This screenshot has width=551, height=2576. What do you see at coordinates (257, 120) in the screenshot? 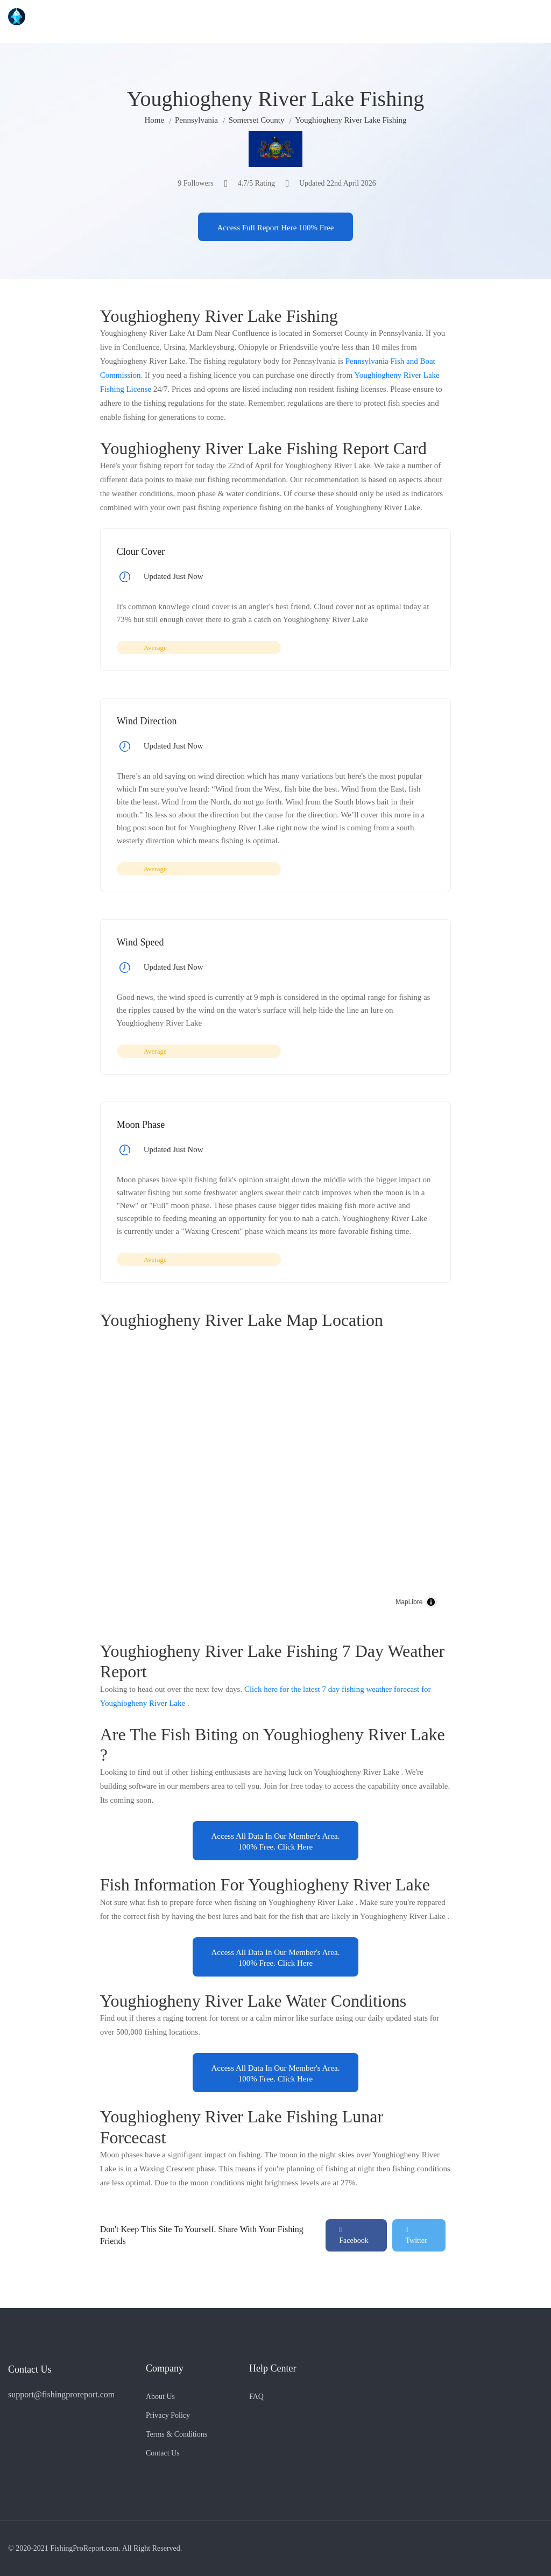
I see `Somerset County` at bounding box center [257, 120].